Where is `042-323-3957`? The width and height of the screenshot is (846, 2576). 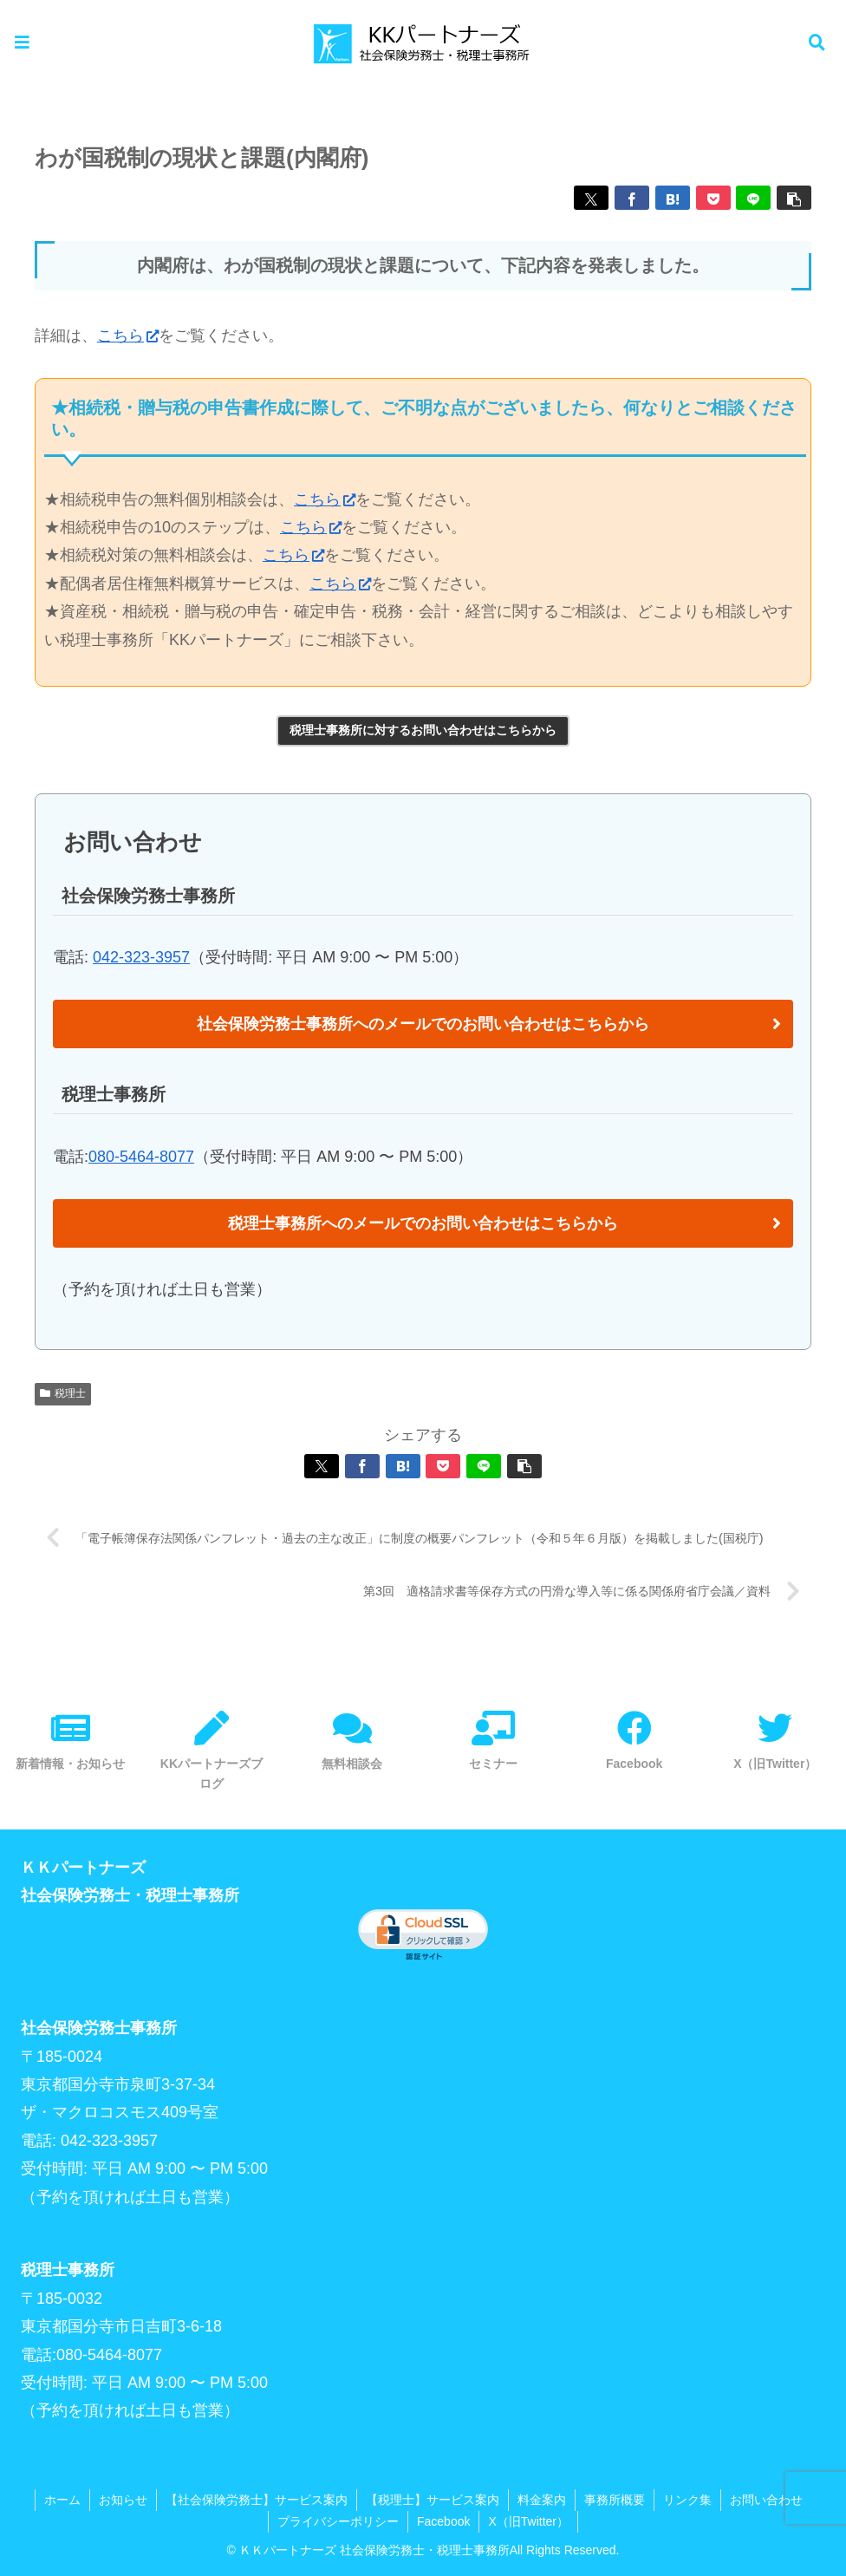 042-323-3957 is located at coordinates (141, 957).